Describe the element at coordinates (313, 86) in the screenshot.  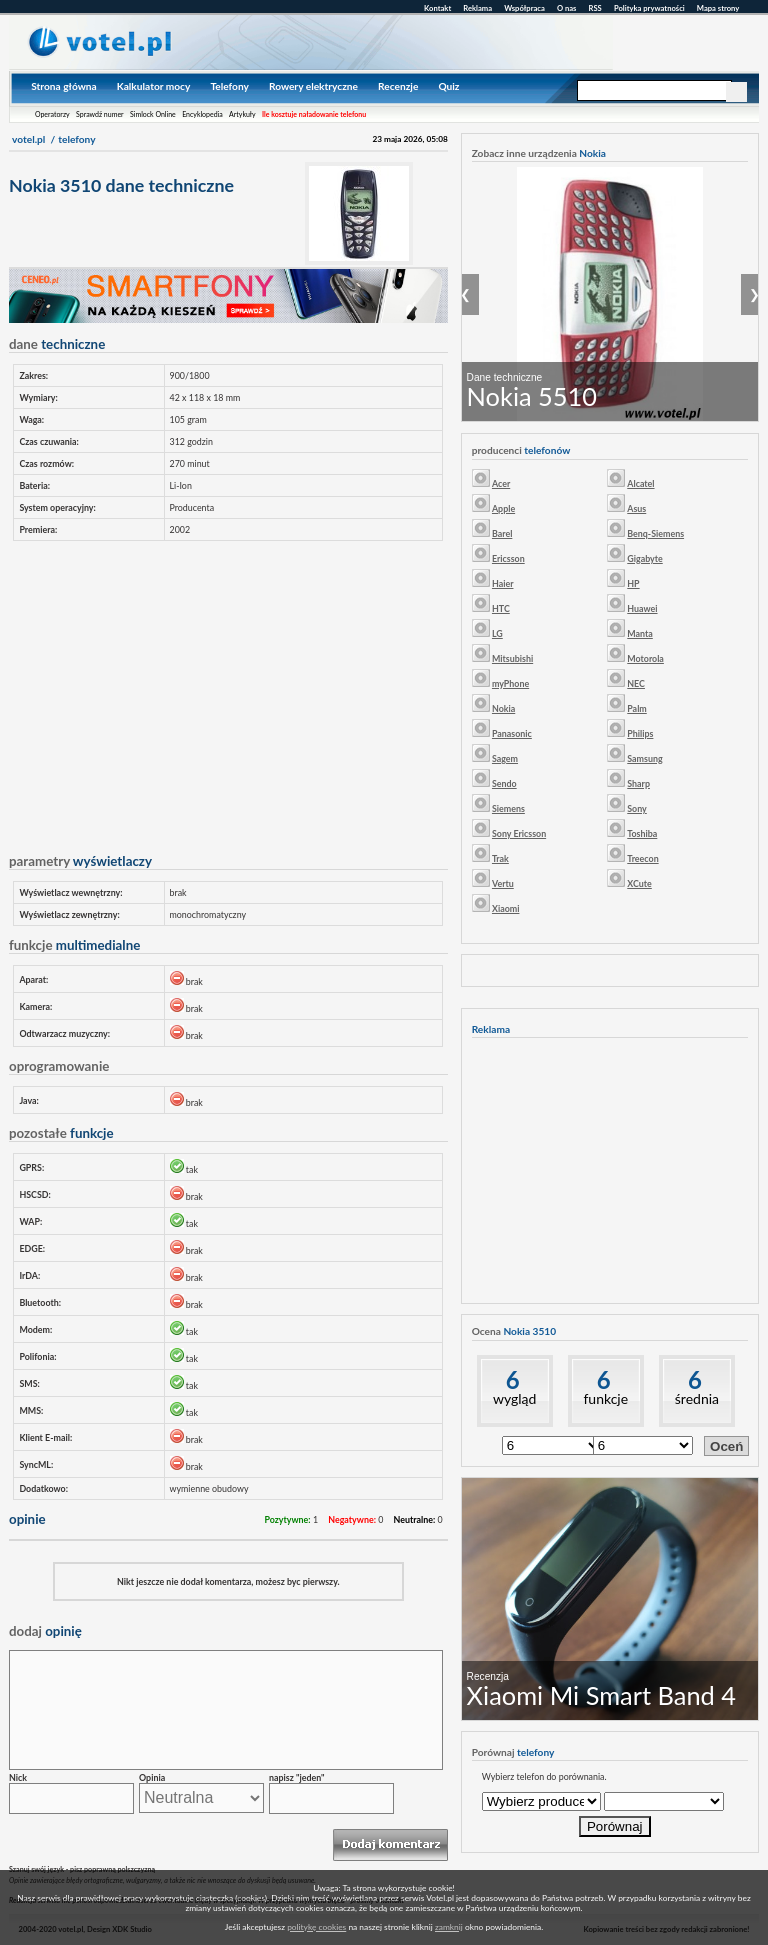
I see `Rowery elektryczne` at that location.